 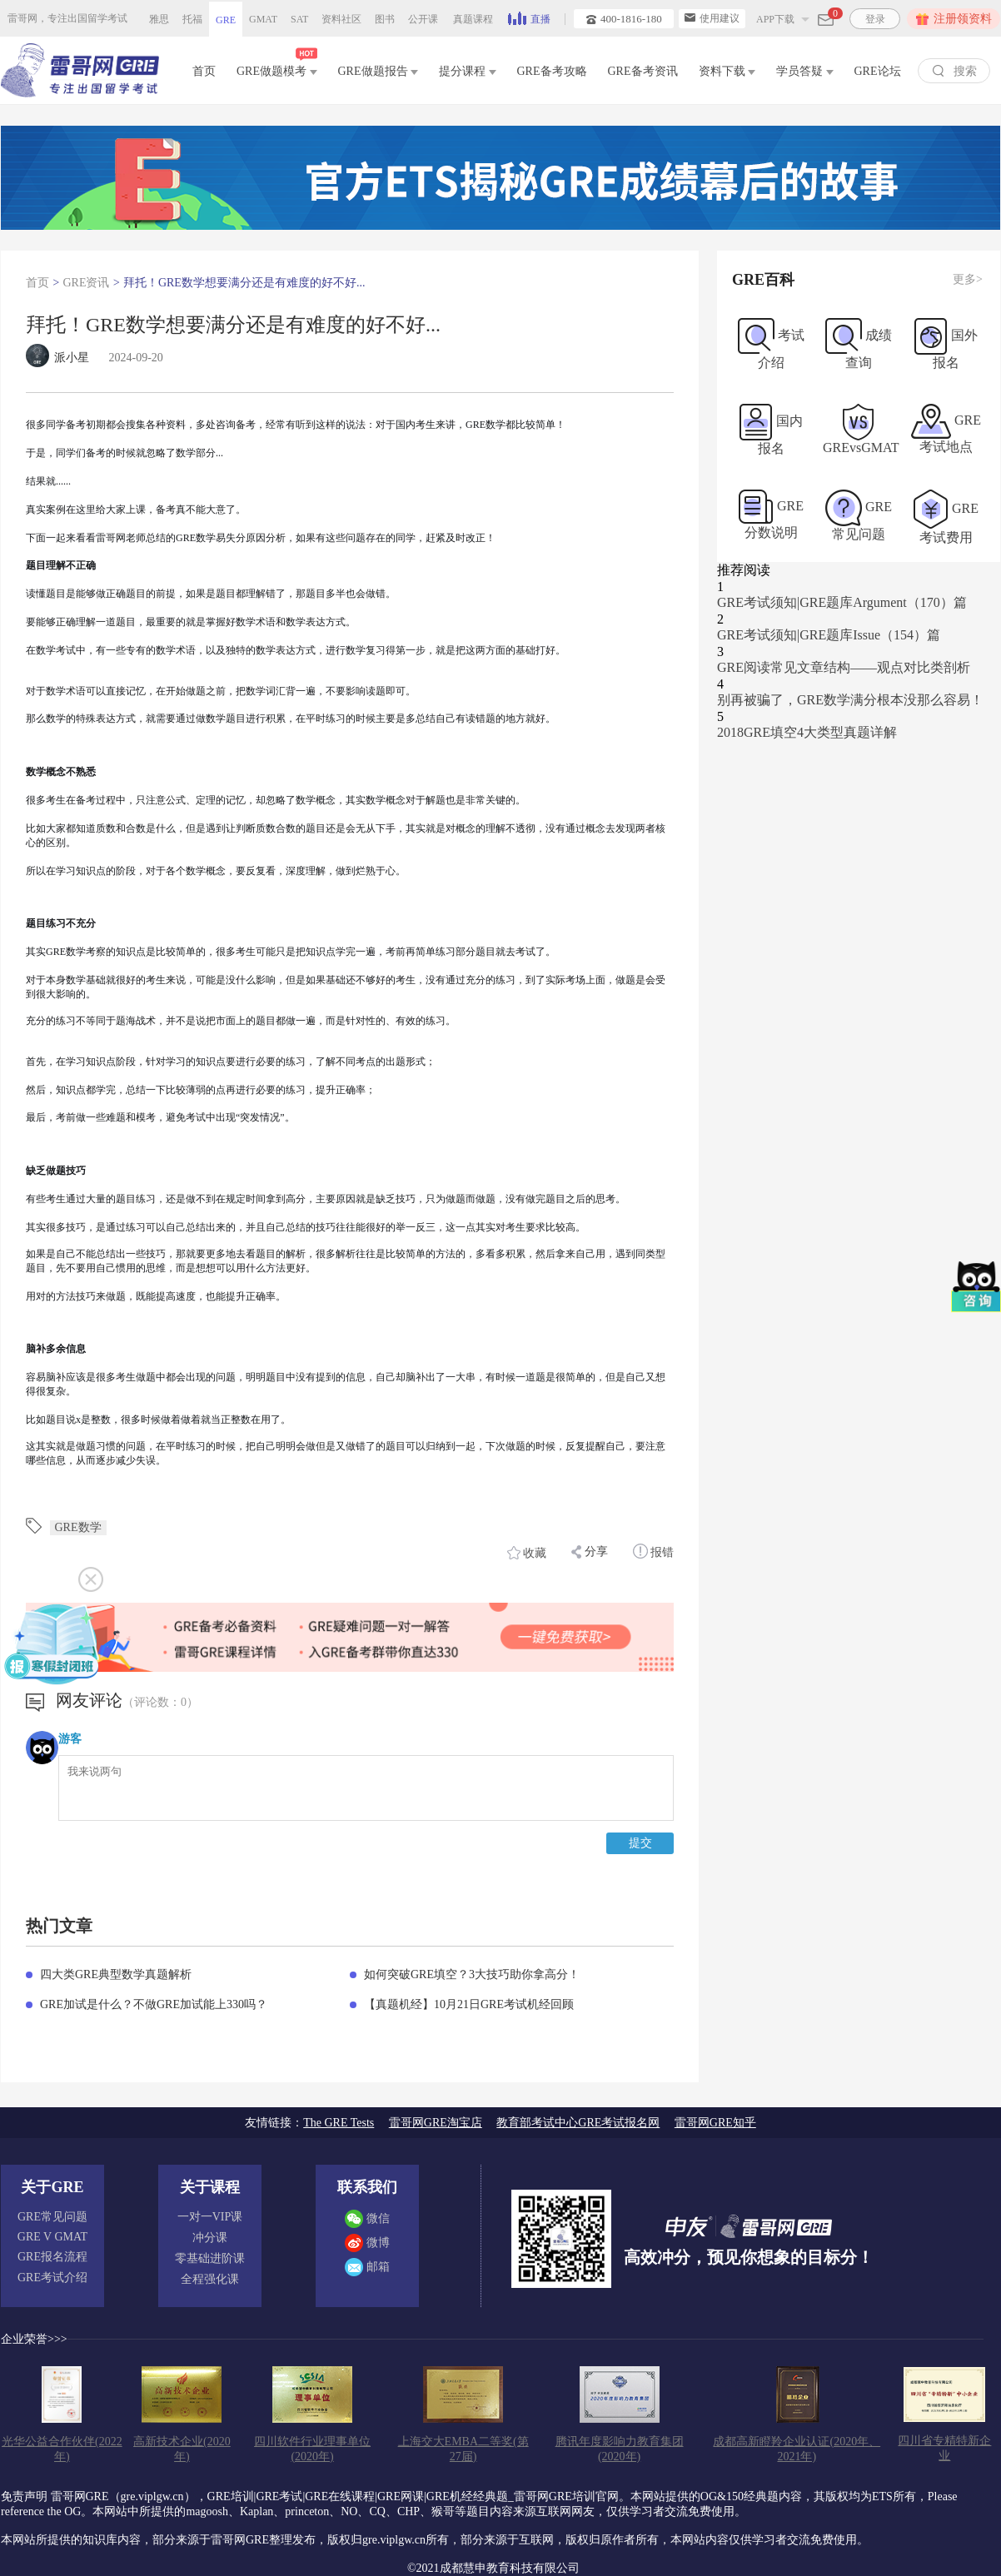 What do you see at coordinates (52, 2236) in the screenshot?
I see `GRE V GMAT` at bounding box center [52, 2236].